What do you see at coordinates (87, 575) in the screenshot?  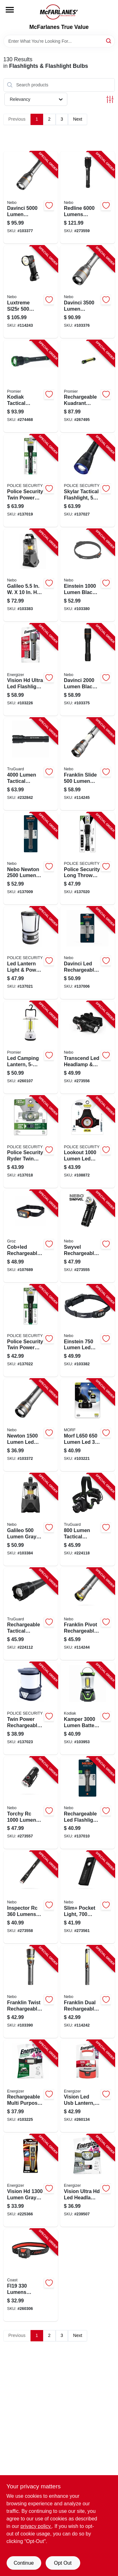 I see `[Go to einstein-rechargeable-head-lamp-lumen-light-modes-645397937562-103380 product page]` at bounding box center [87, 575].